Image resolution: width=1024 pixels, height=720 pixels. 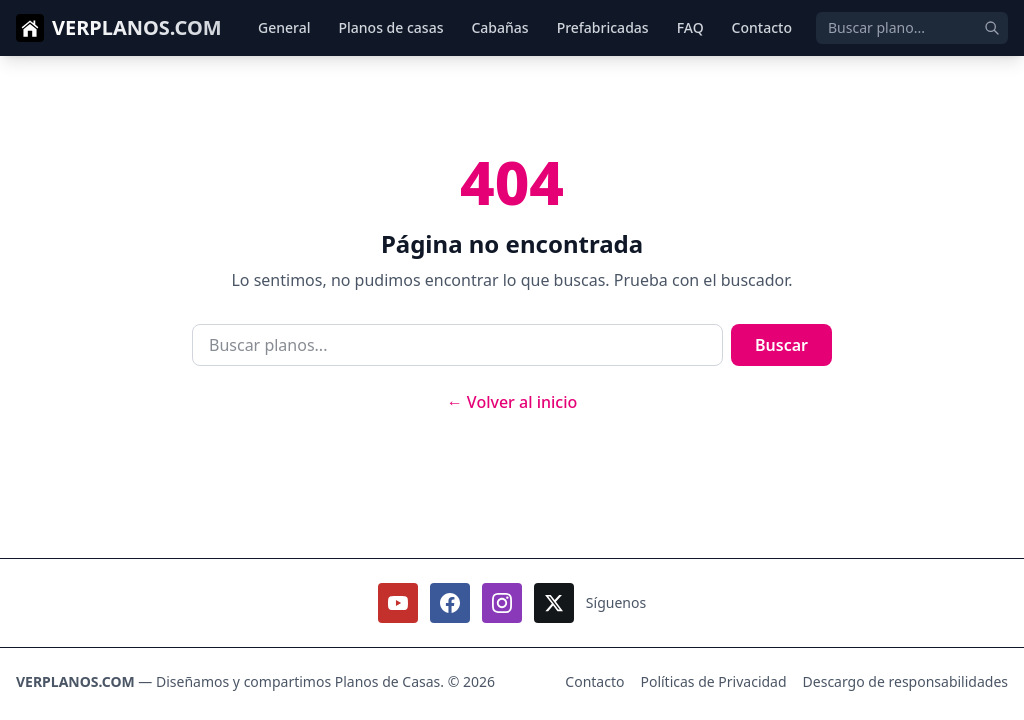 What do you see at coordinates (992, 28) in the screenshot?
I see `[Enviar búsqueda]` at bounding box center [992, 28].